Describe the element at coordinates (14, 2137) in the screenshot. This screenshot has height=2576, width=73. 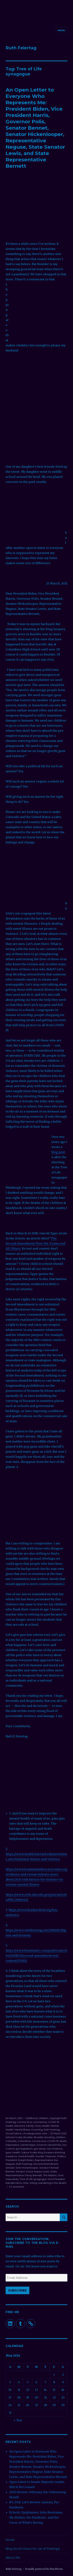
I see `Antonin Scalia` at that location.